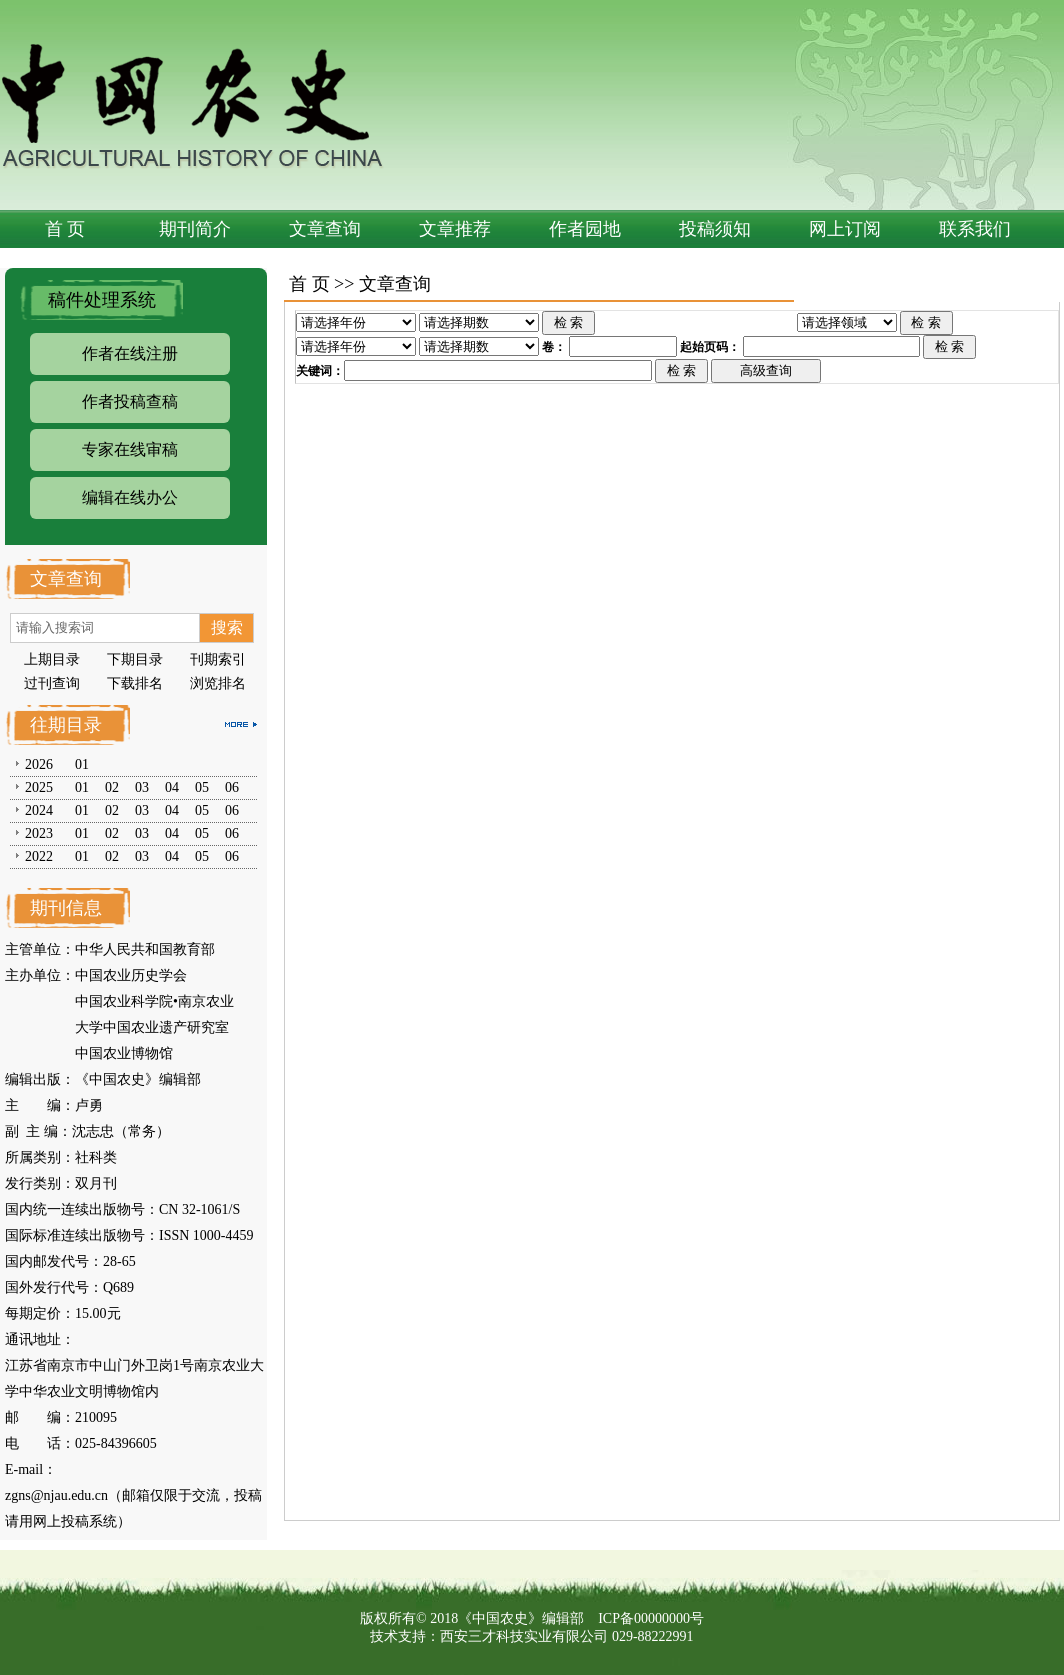 This screenshot has height=1675, width=1064. Describe the element at coordinates (455, 229) in the screenshot. I see `文章推荐` at that location.